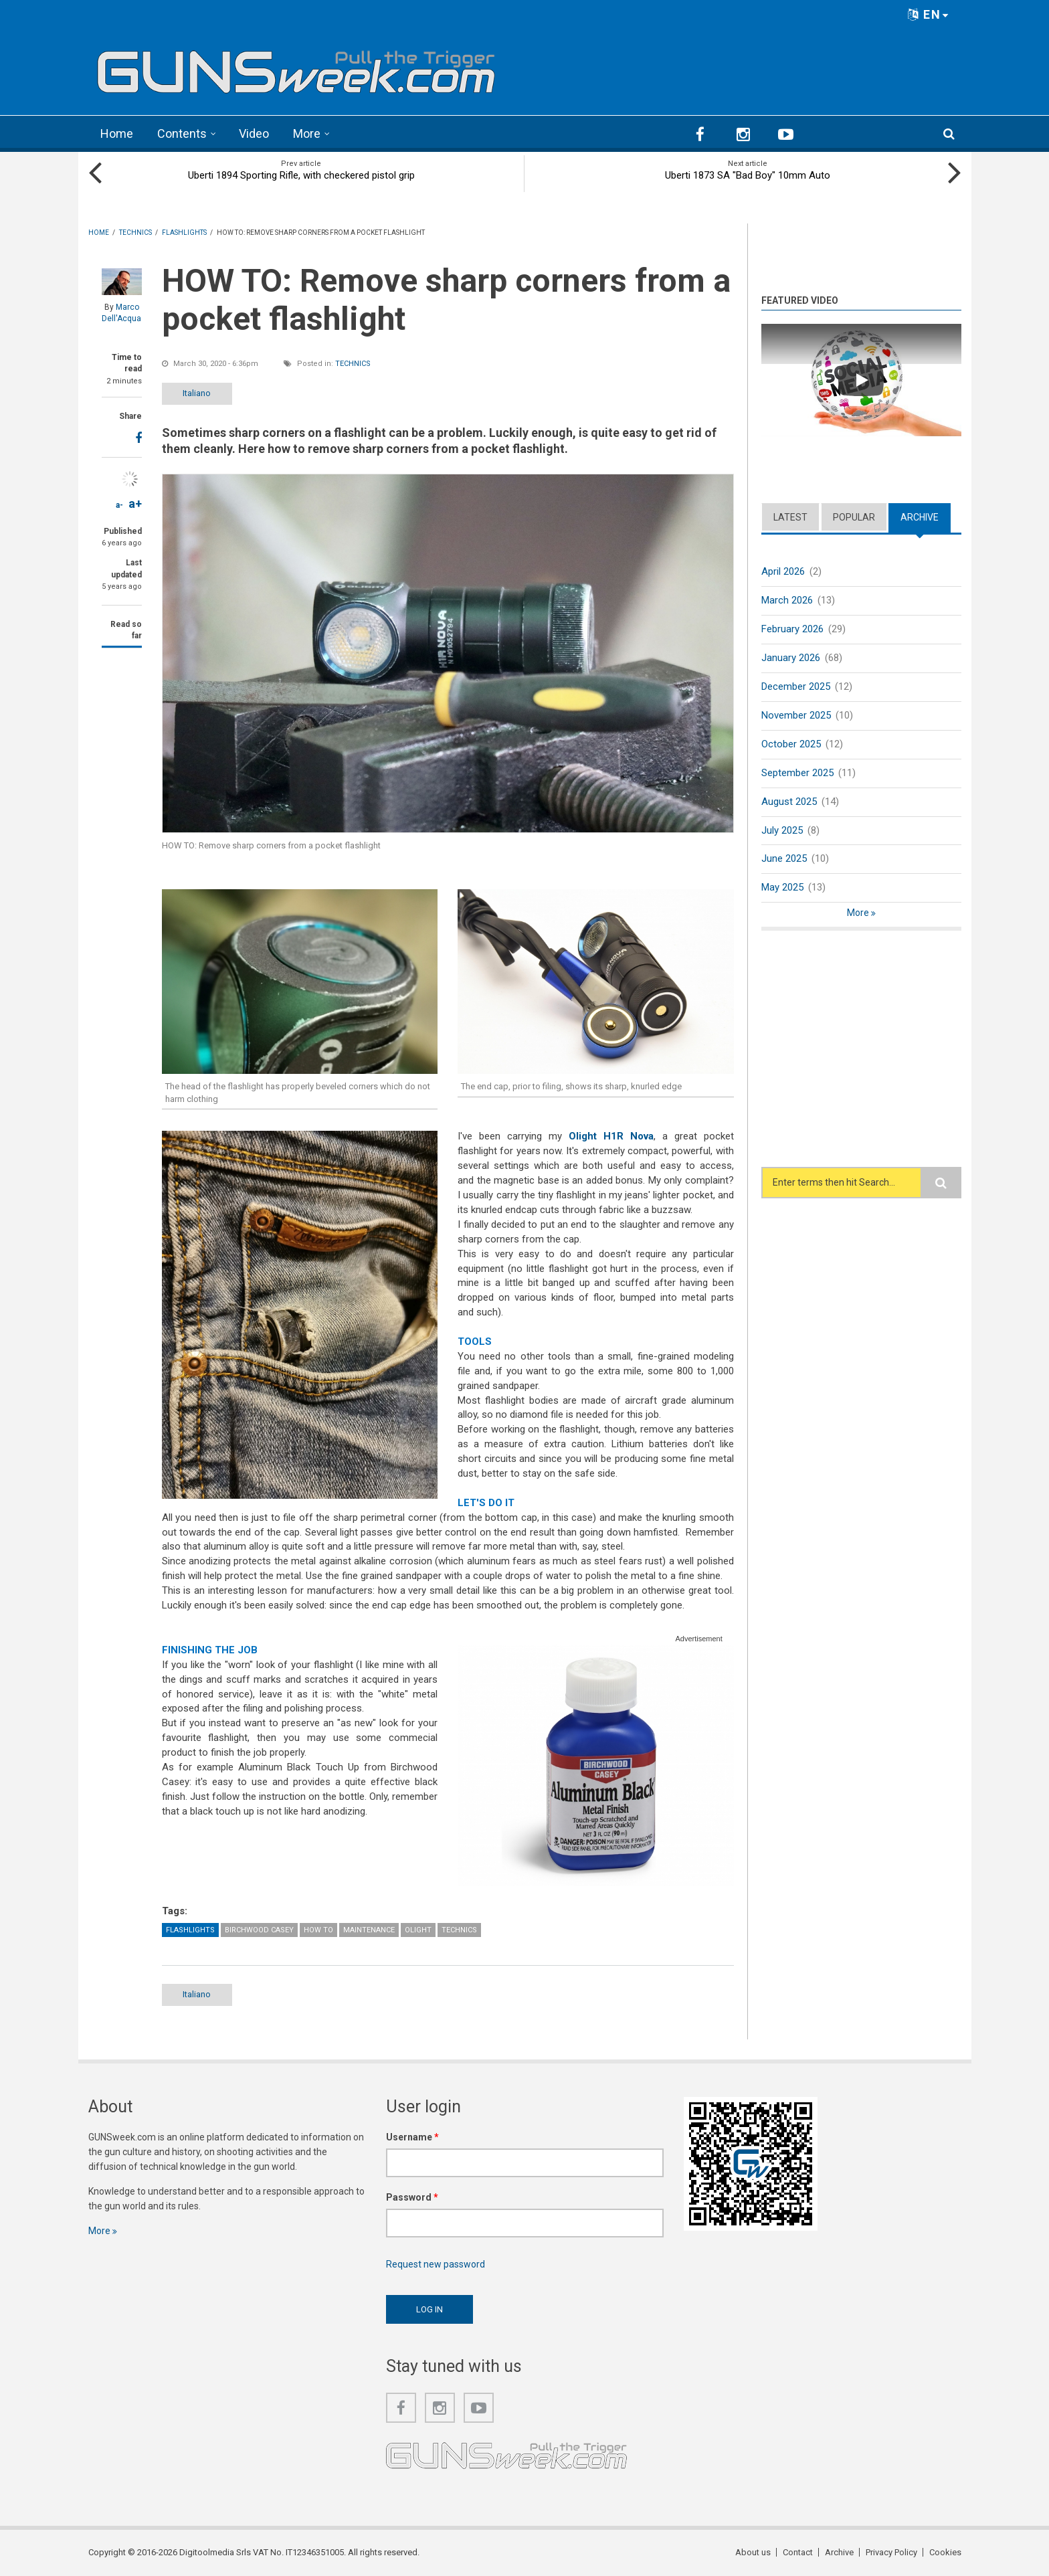 This screenshot has height=2576, width=1049. Describe the element at coordinates (854, 517) in the screenshot. I see `Popular` at that location.